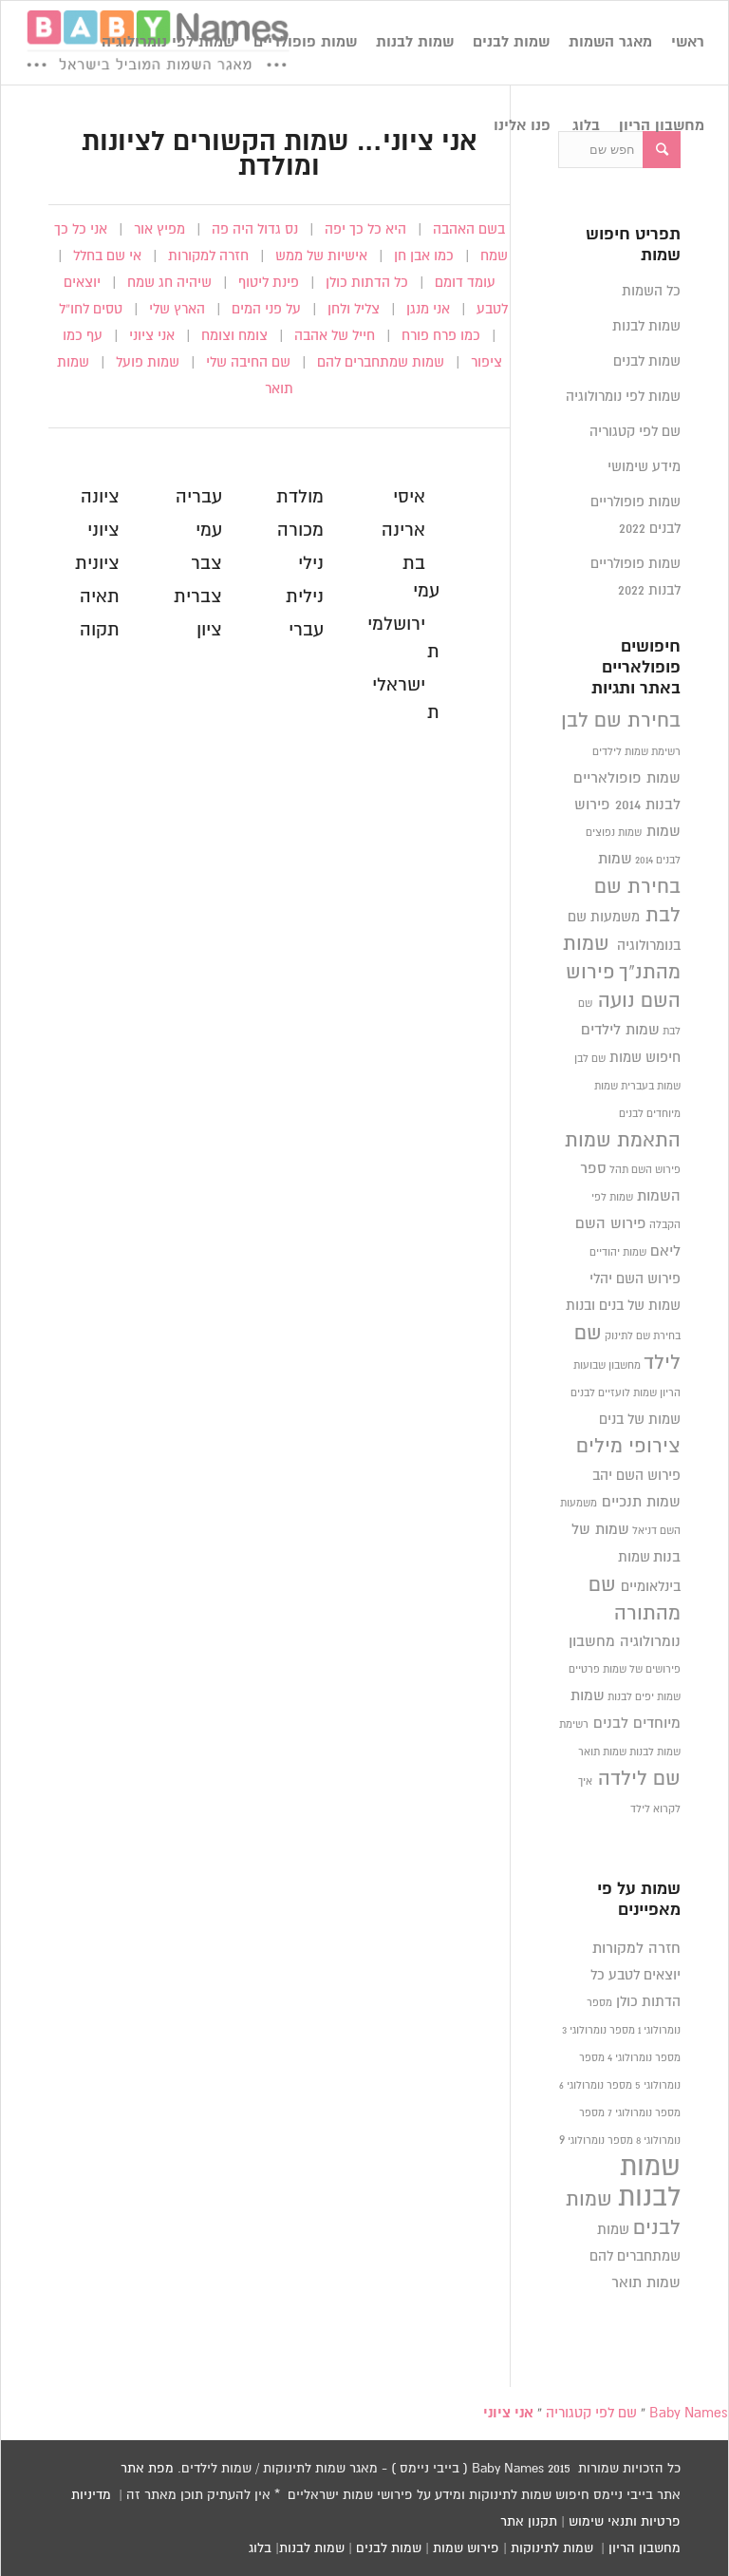 Image resolution: width=729 pixels, height=2576 pixels. Describe the element at coordinates (623, 396) in the screenshot. I see `שמות לפי נומרולוגיה` at that location.